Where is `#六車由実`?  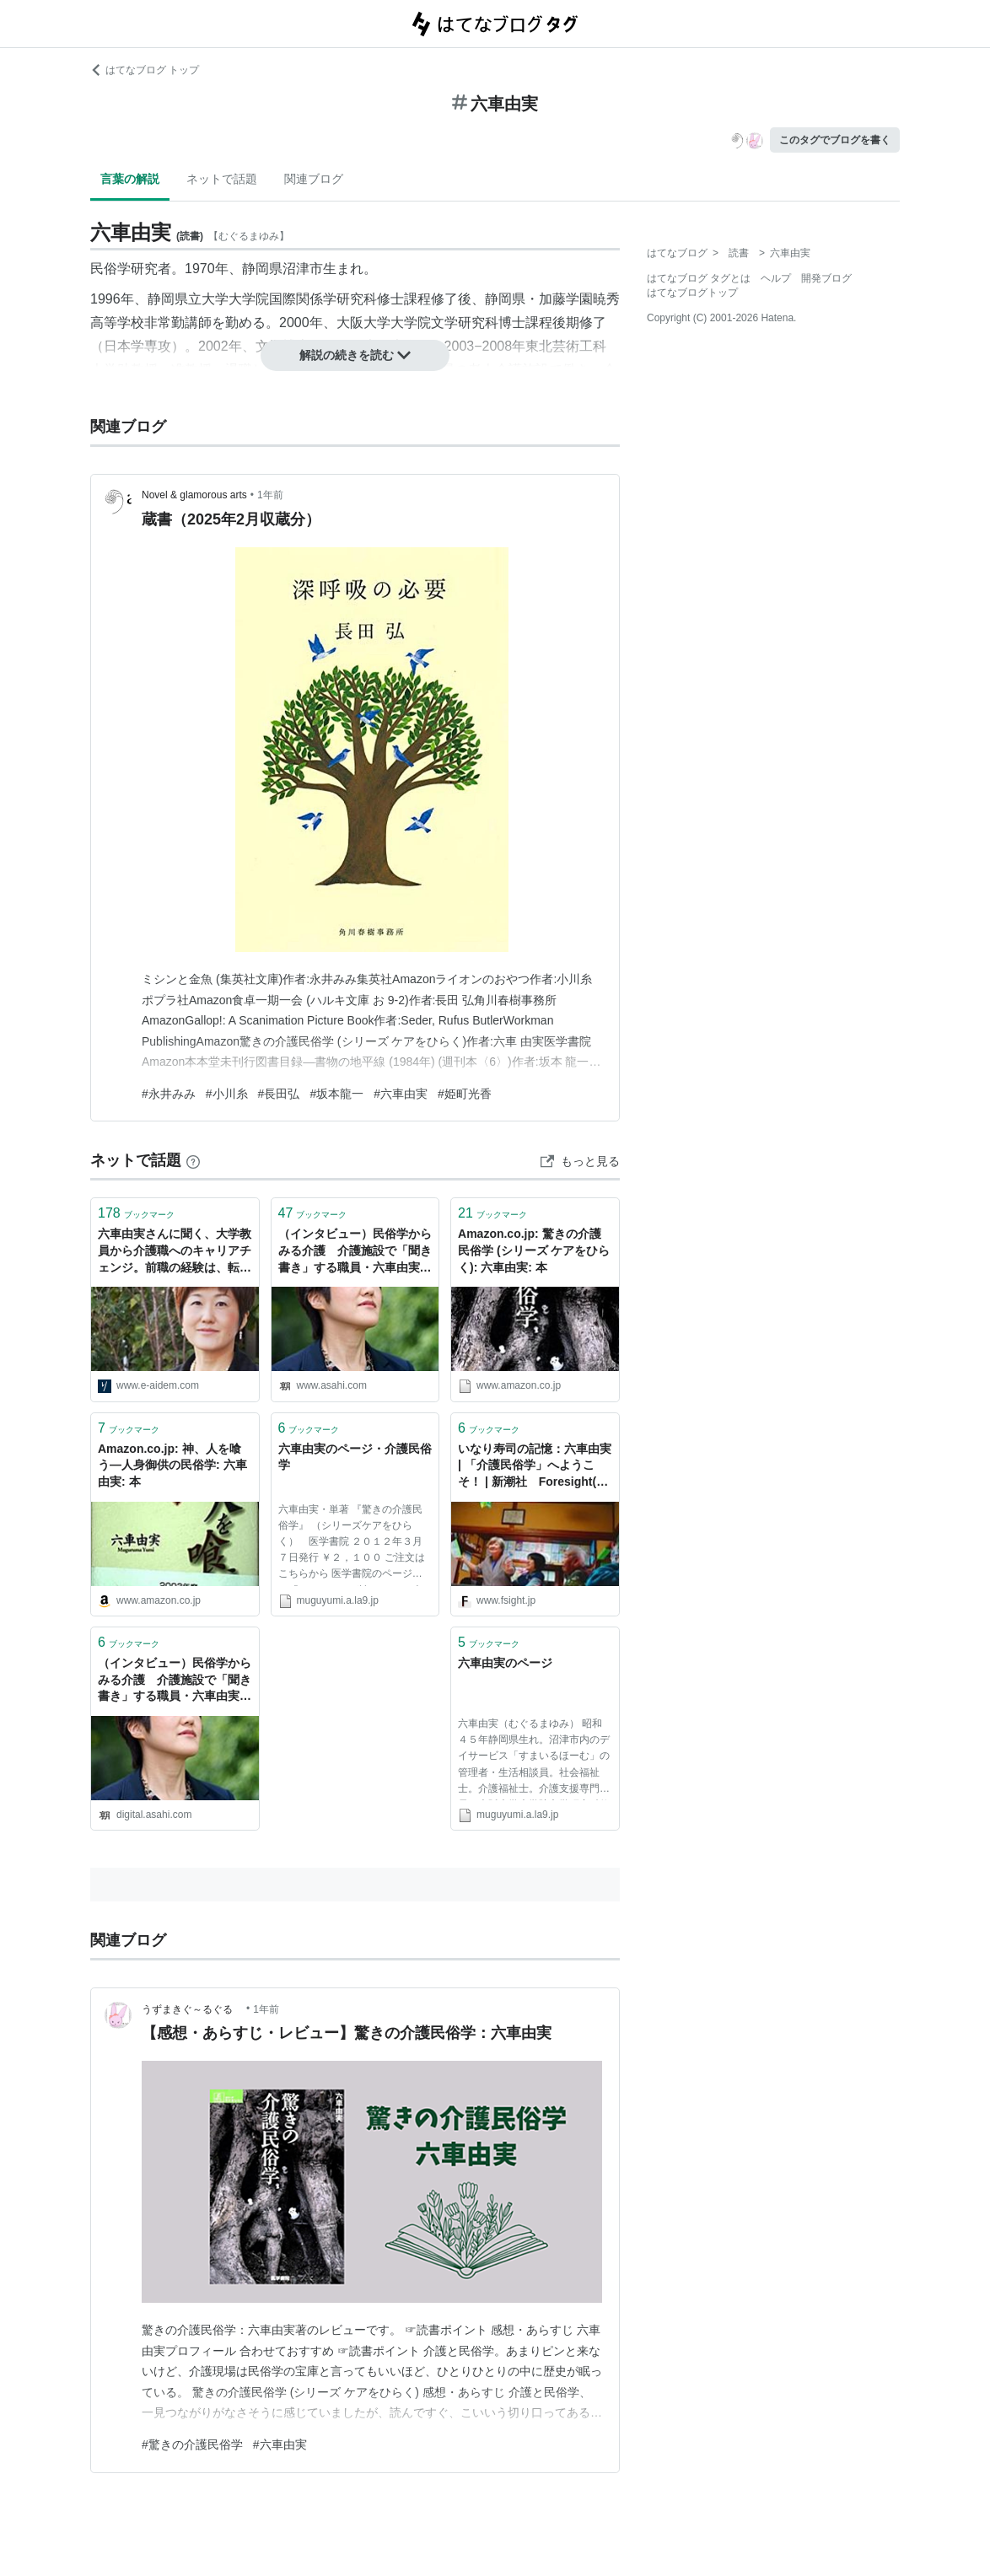 #六車由実 is located at coordinates (401, 1093).